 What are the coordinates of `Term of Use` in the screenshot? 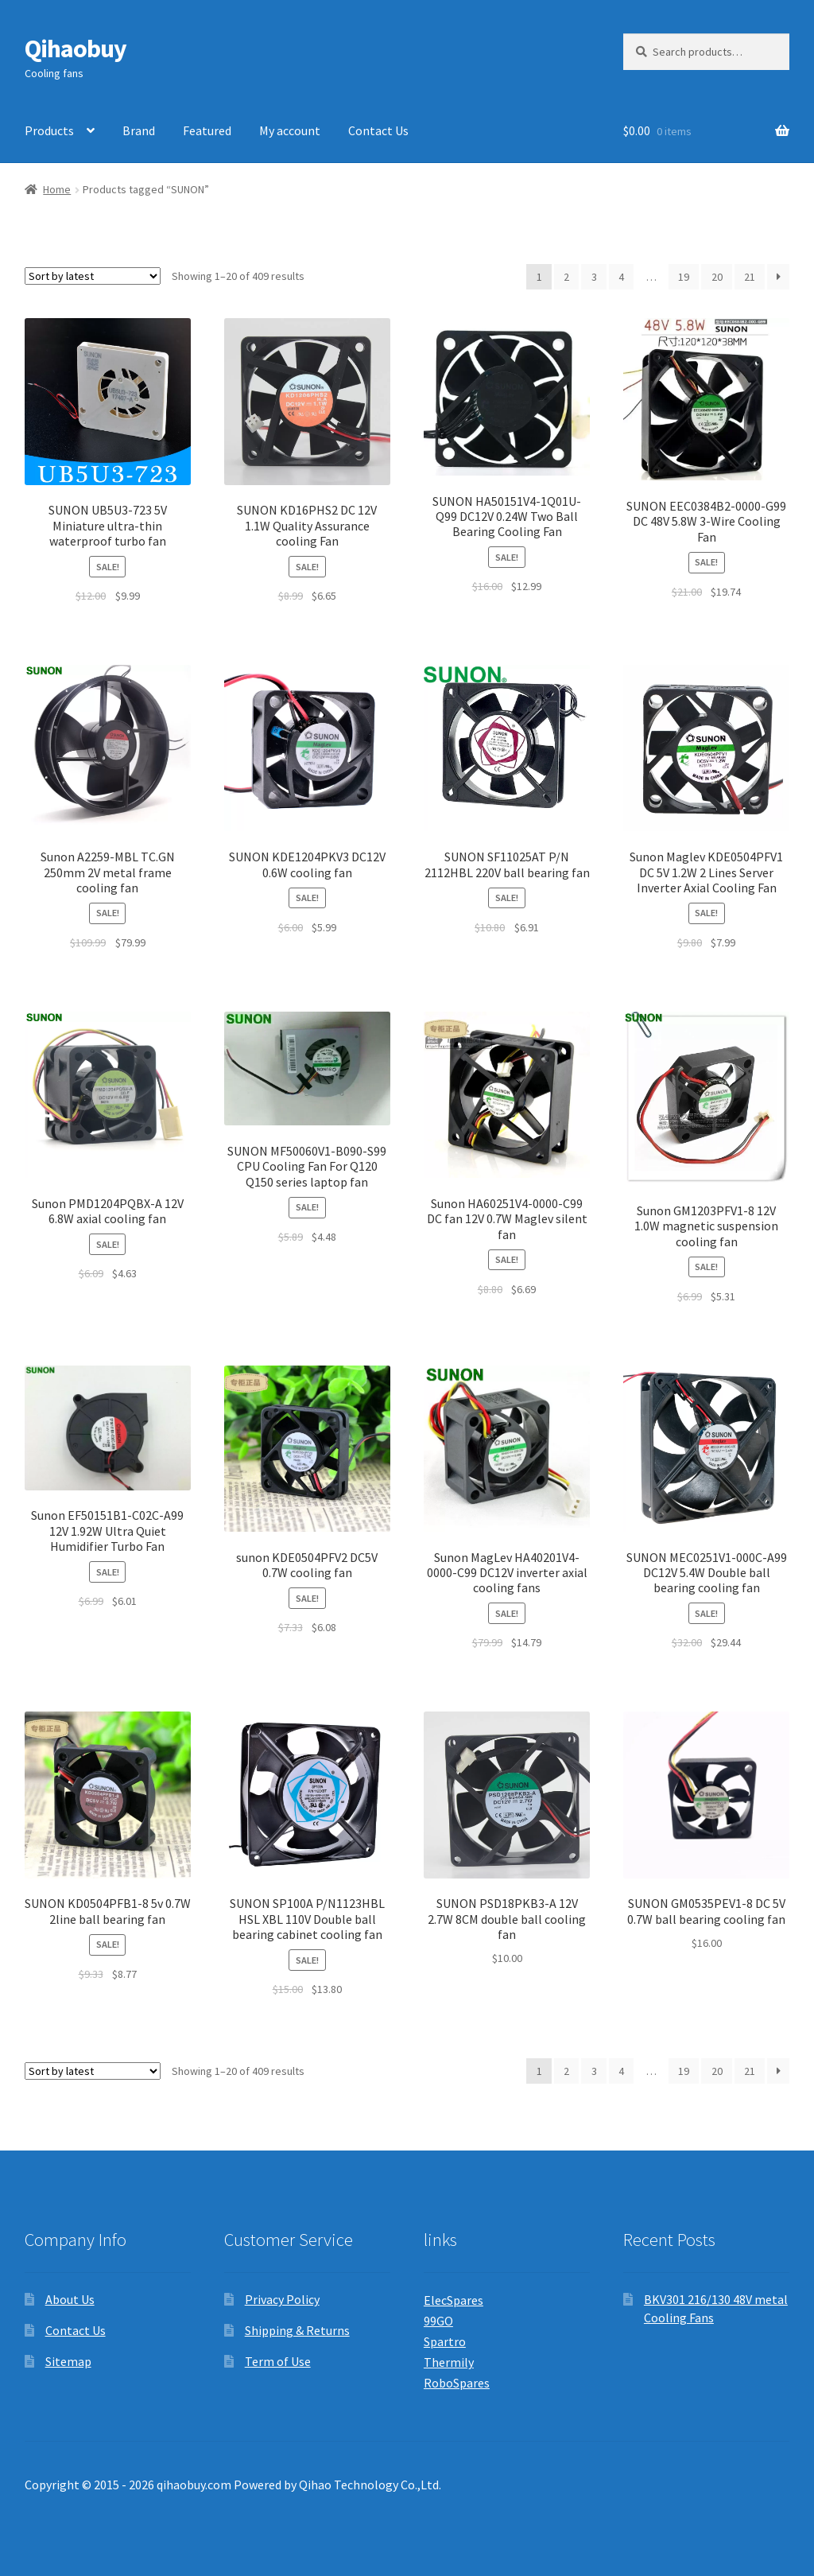 It's located at (278, 2361).